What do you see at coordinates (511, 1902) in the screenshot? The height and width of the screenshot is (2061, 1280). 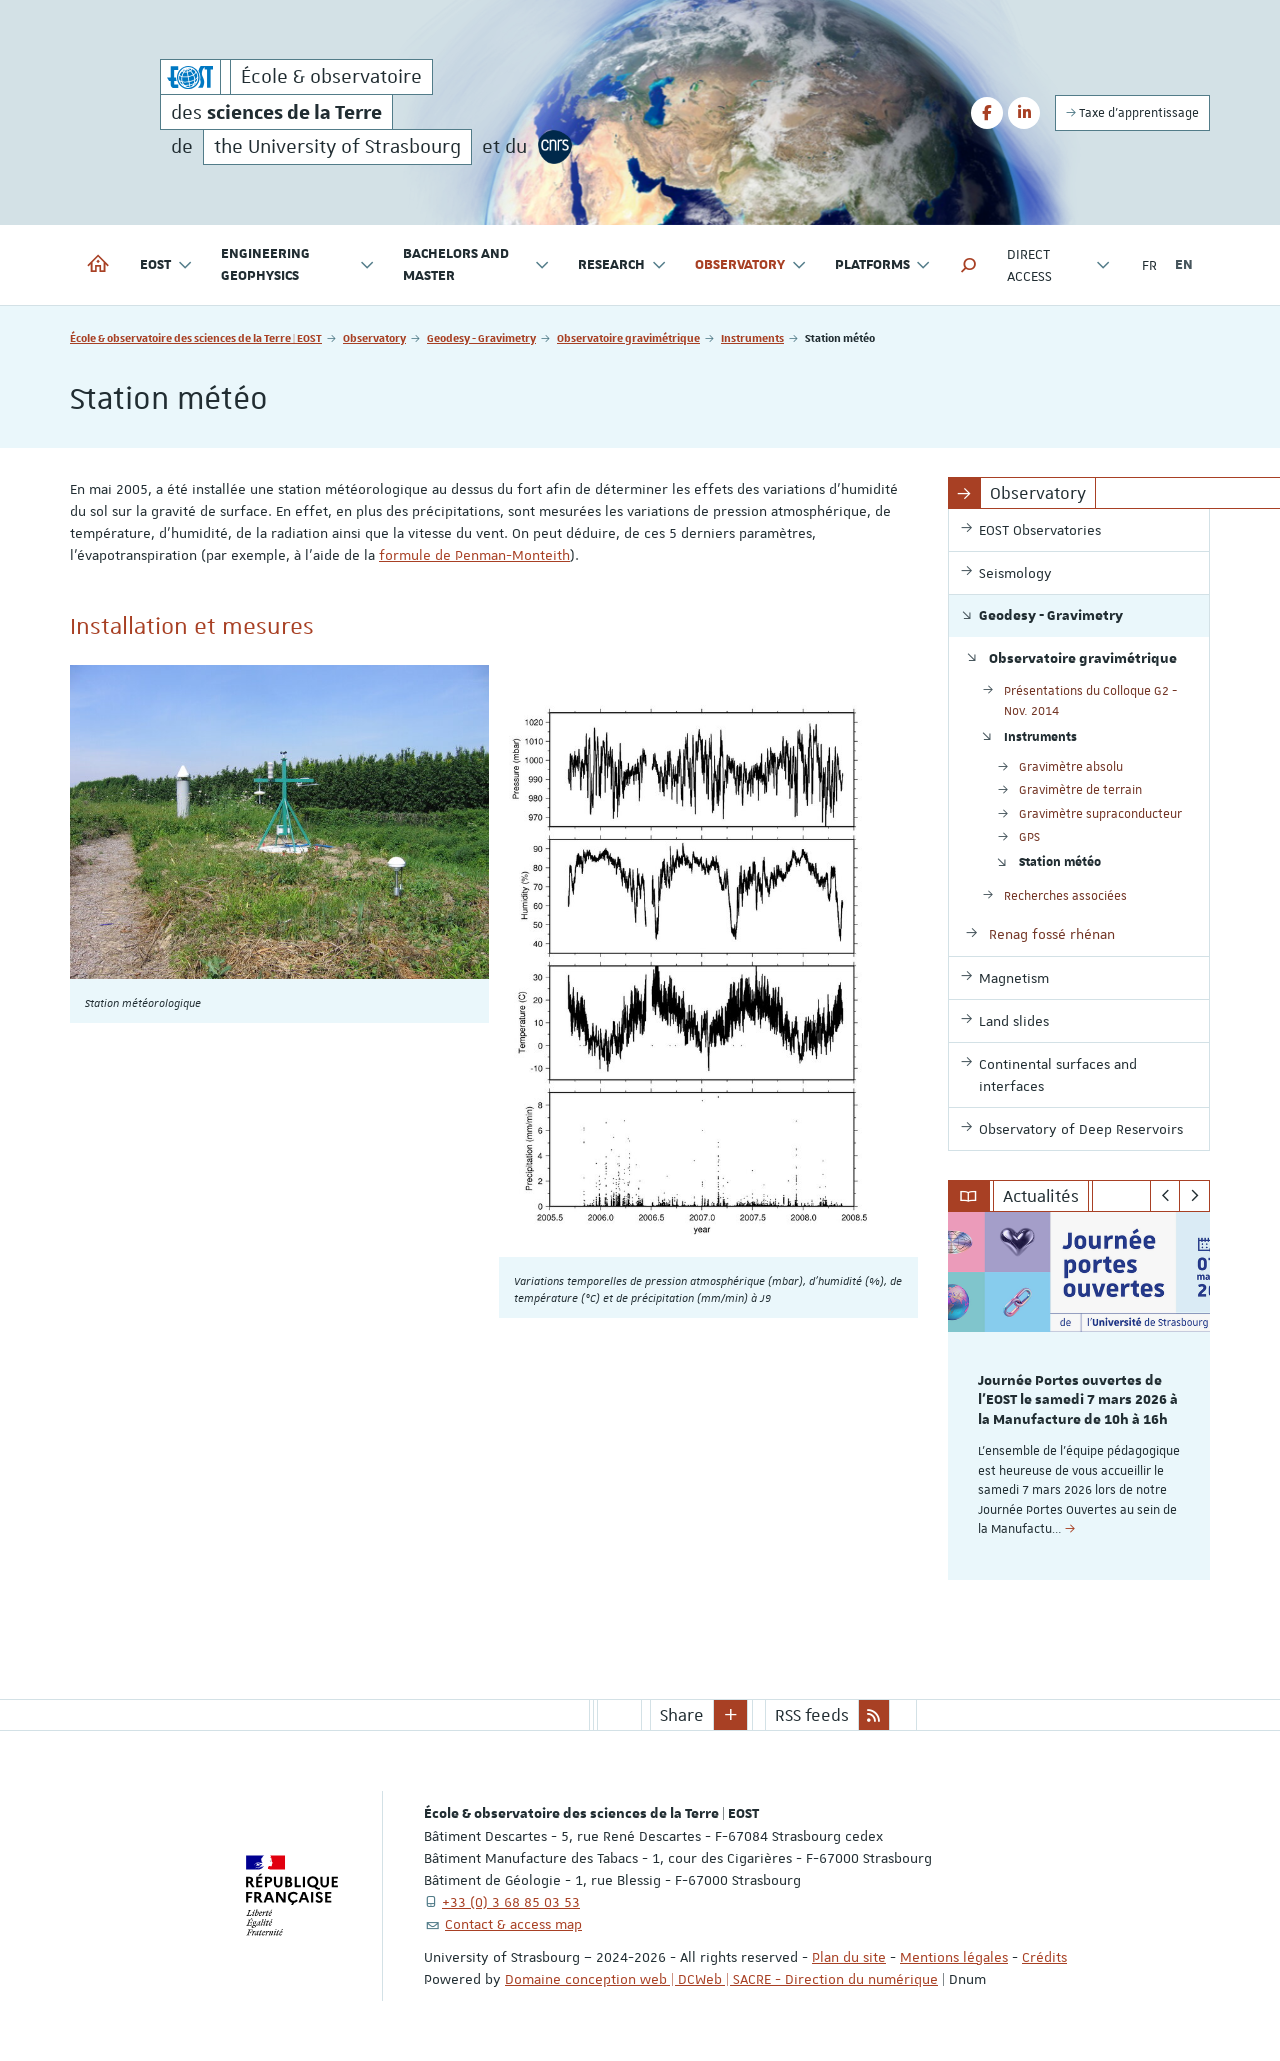 I see `+33 (0) 3 68 85 03 53` at bounding box center [511, 1902].